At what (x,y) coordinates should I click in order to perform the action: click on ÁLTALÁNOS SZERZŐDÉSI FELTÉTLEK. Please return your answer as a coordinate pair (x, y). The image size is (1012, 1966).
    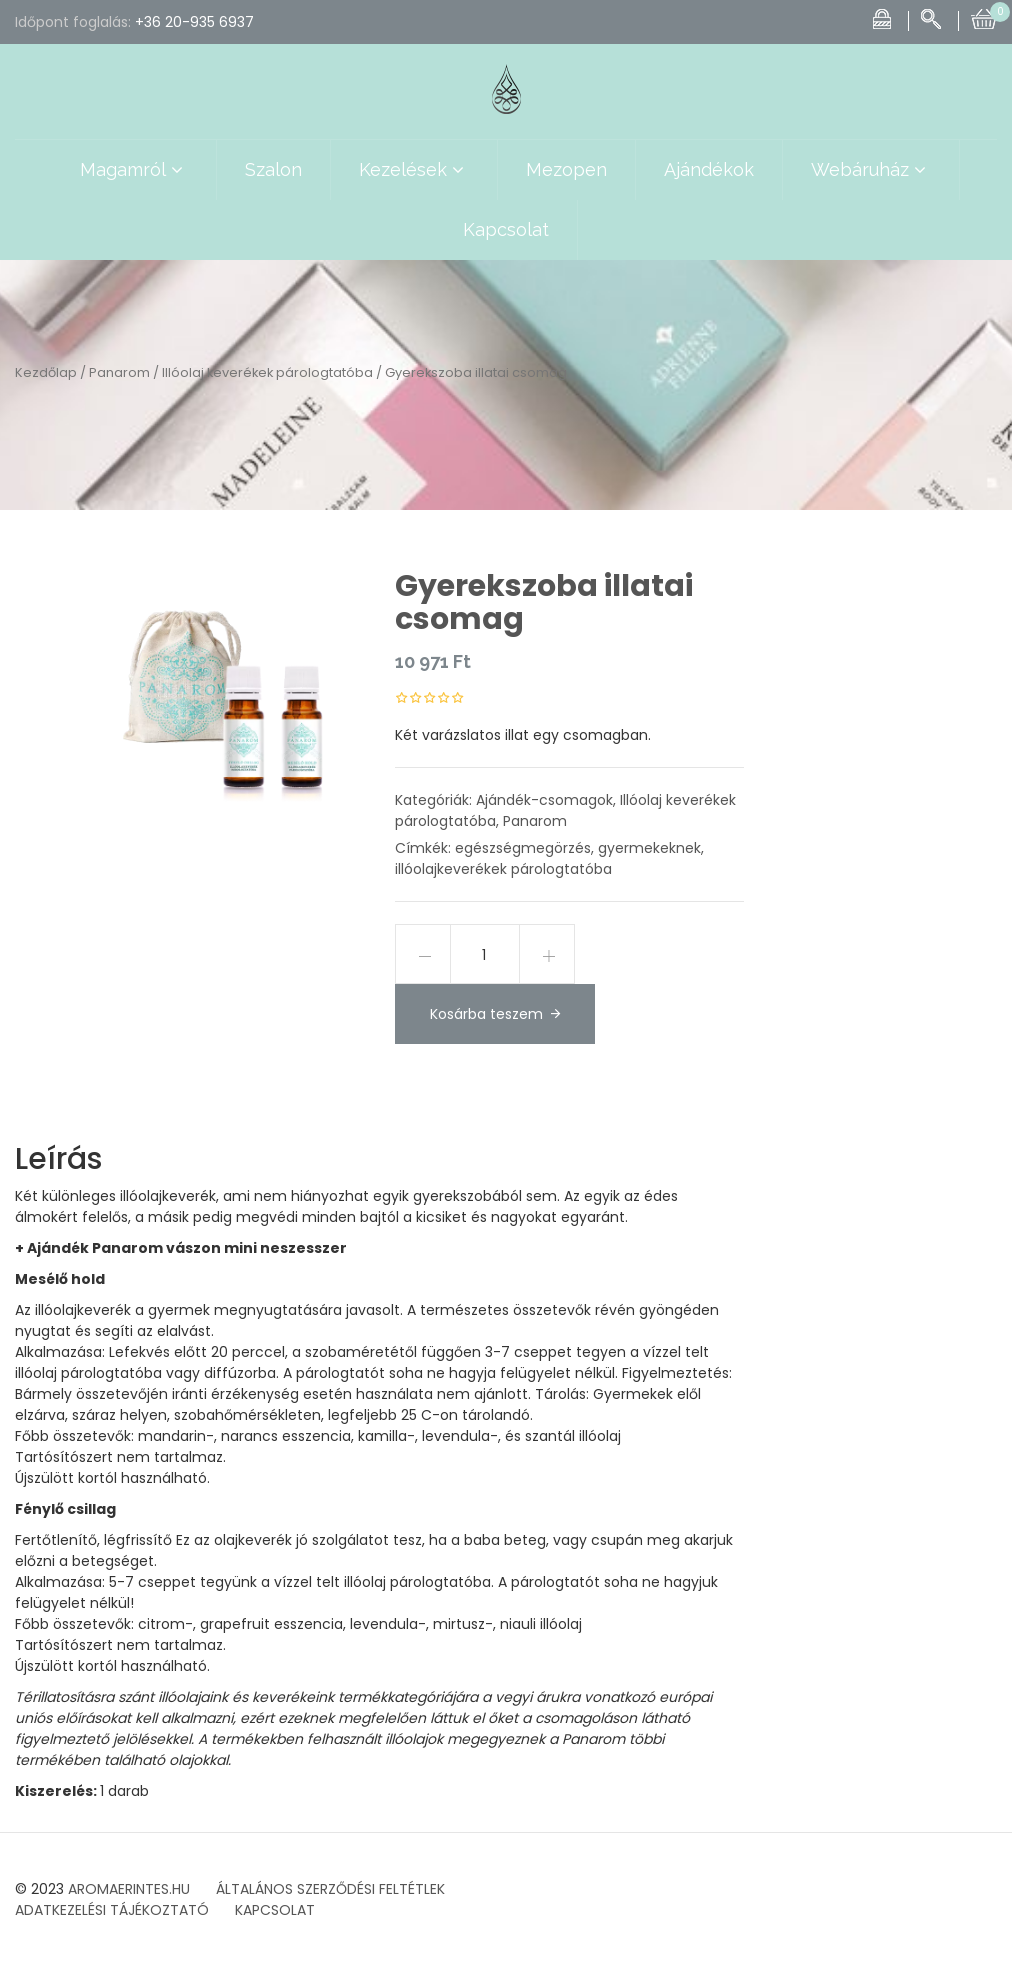
    Looking at the image, I should click on (330, 1889).